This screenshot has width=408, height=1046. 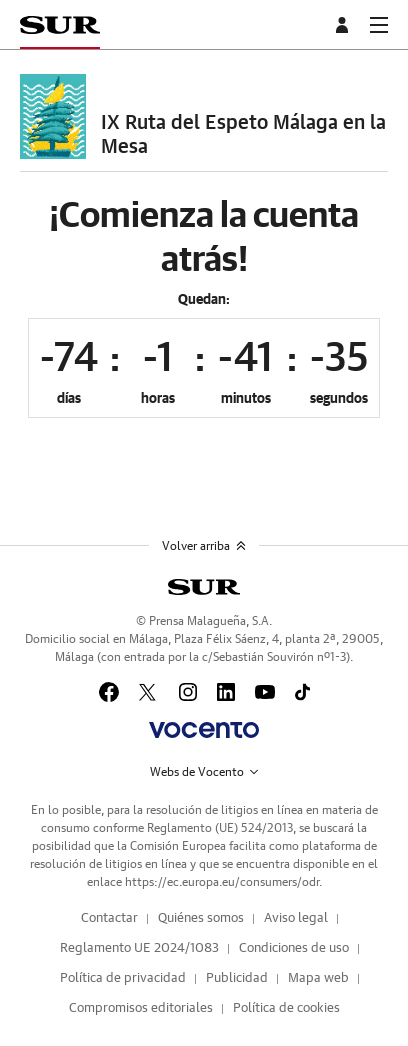 I want to click on Política de cookies, so click(x=286, y=1008).